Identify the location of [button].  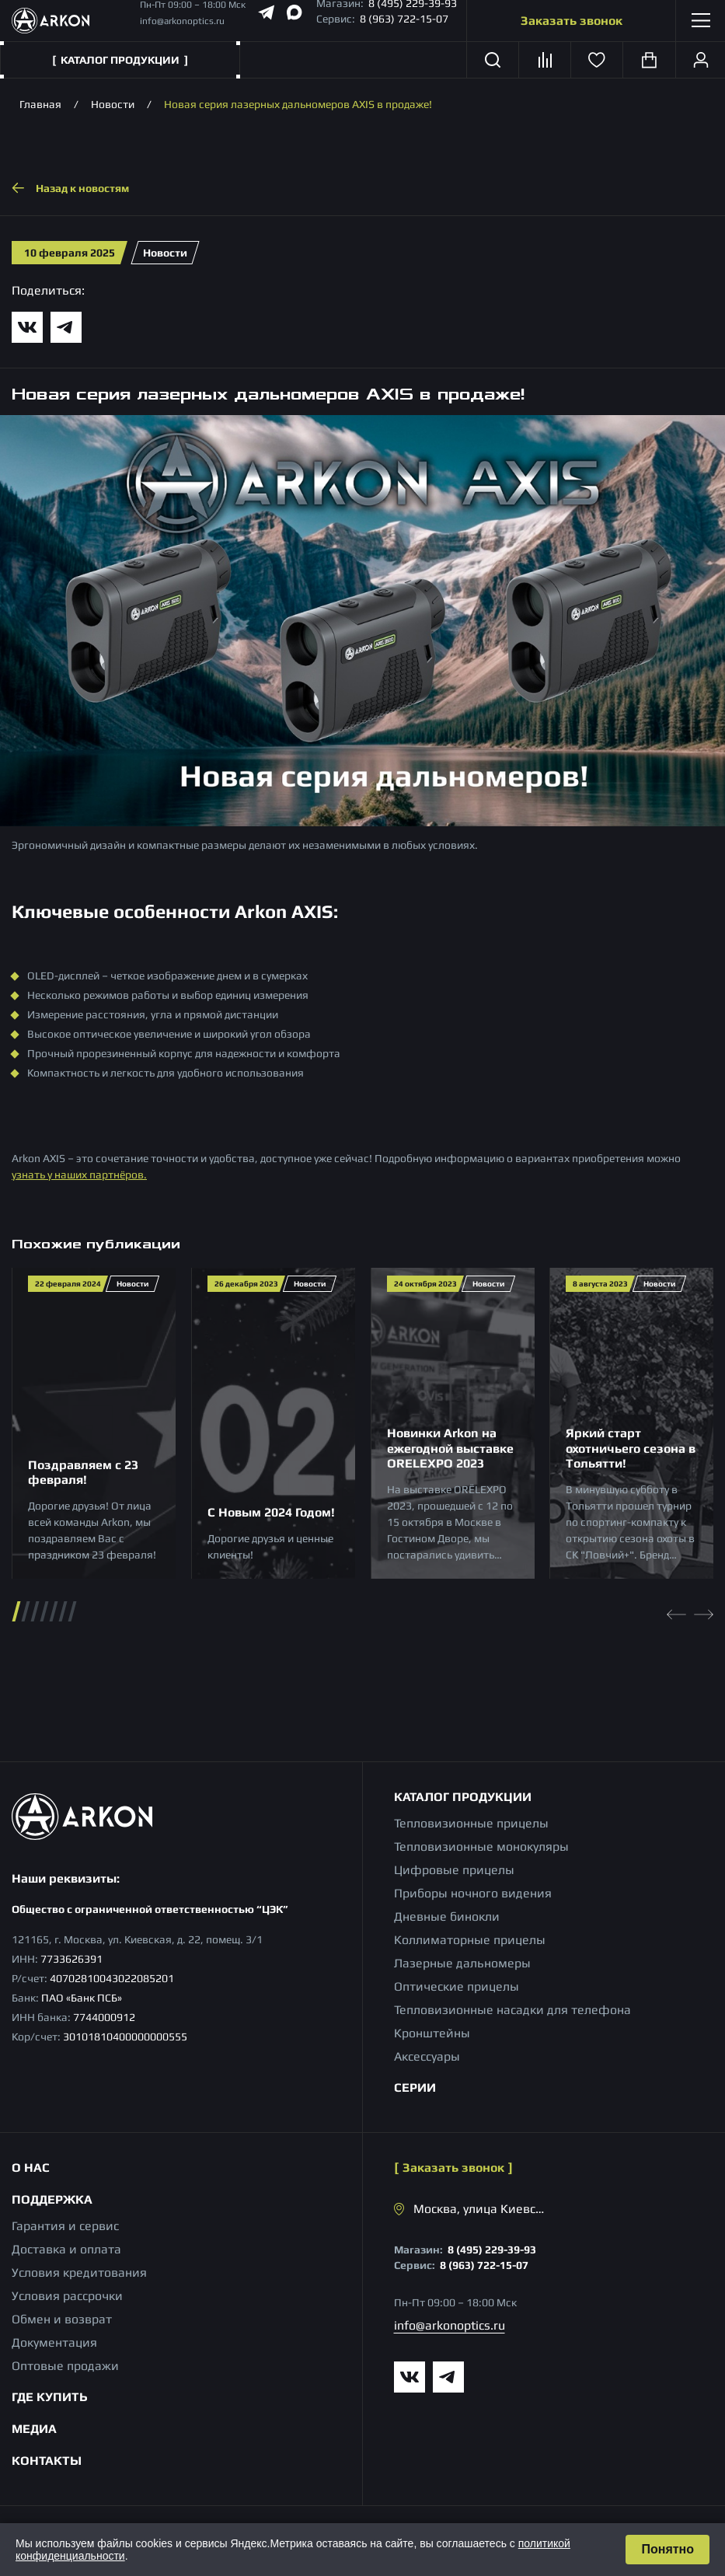
(16, 1611).